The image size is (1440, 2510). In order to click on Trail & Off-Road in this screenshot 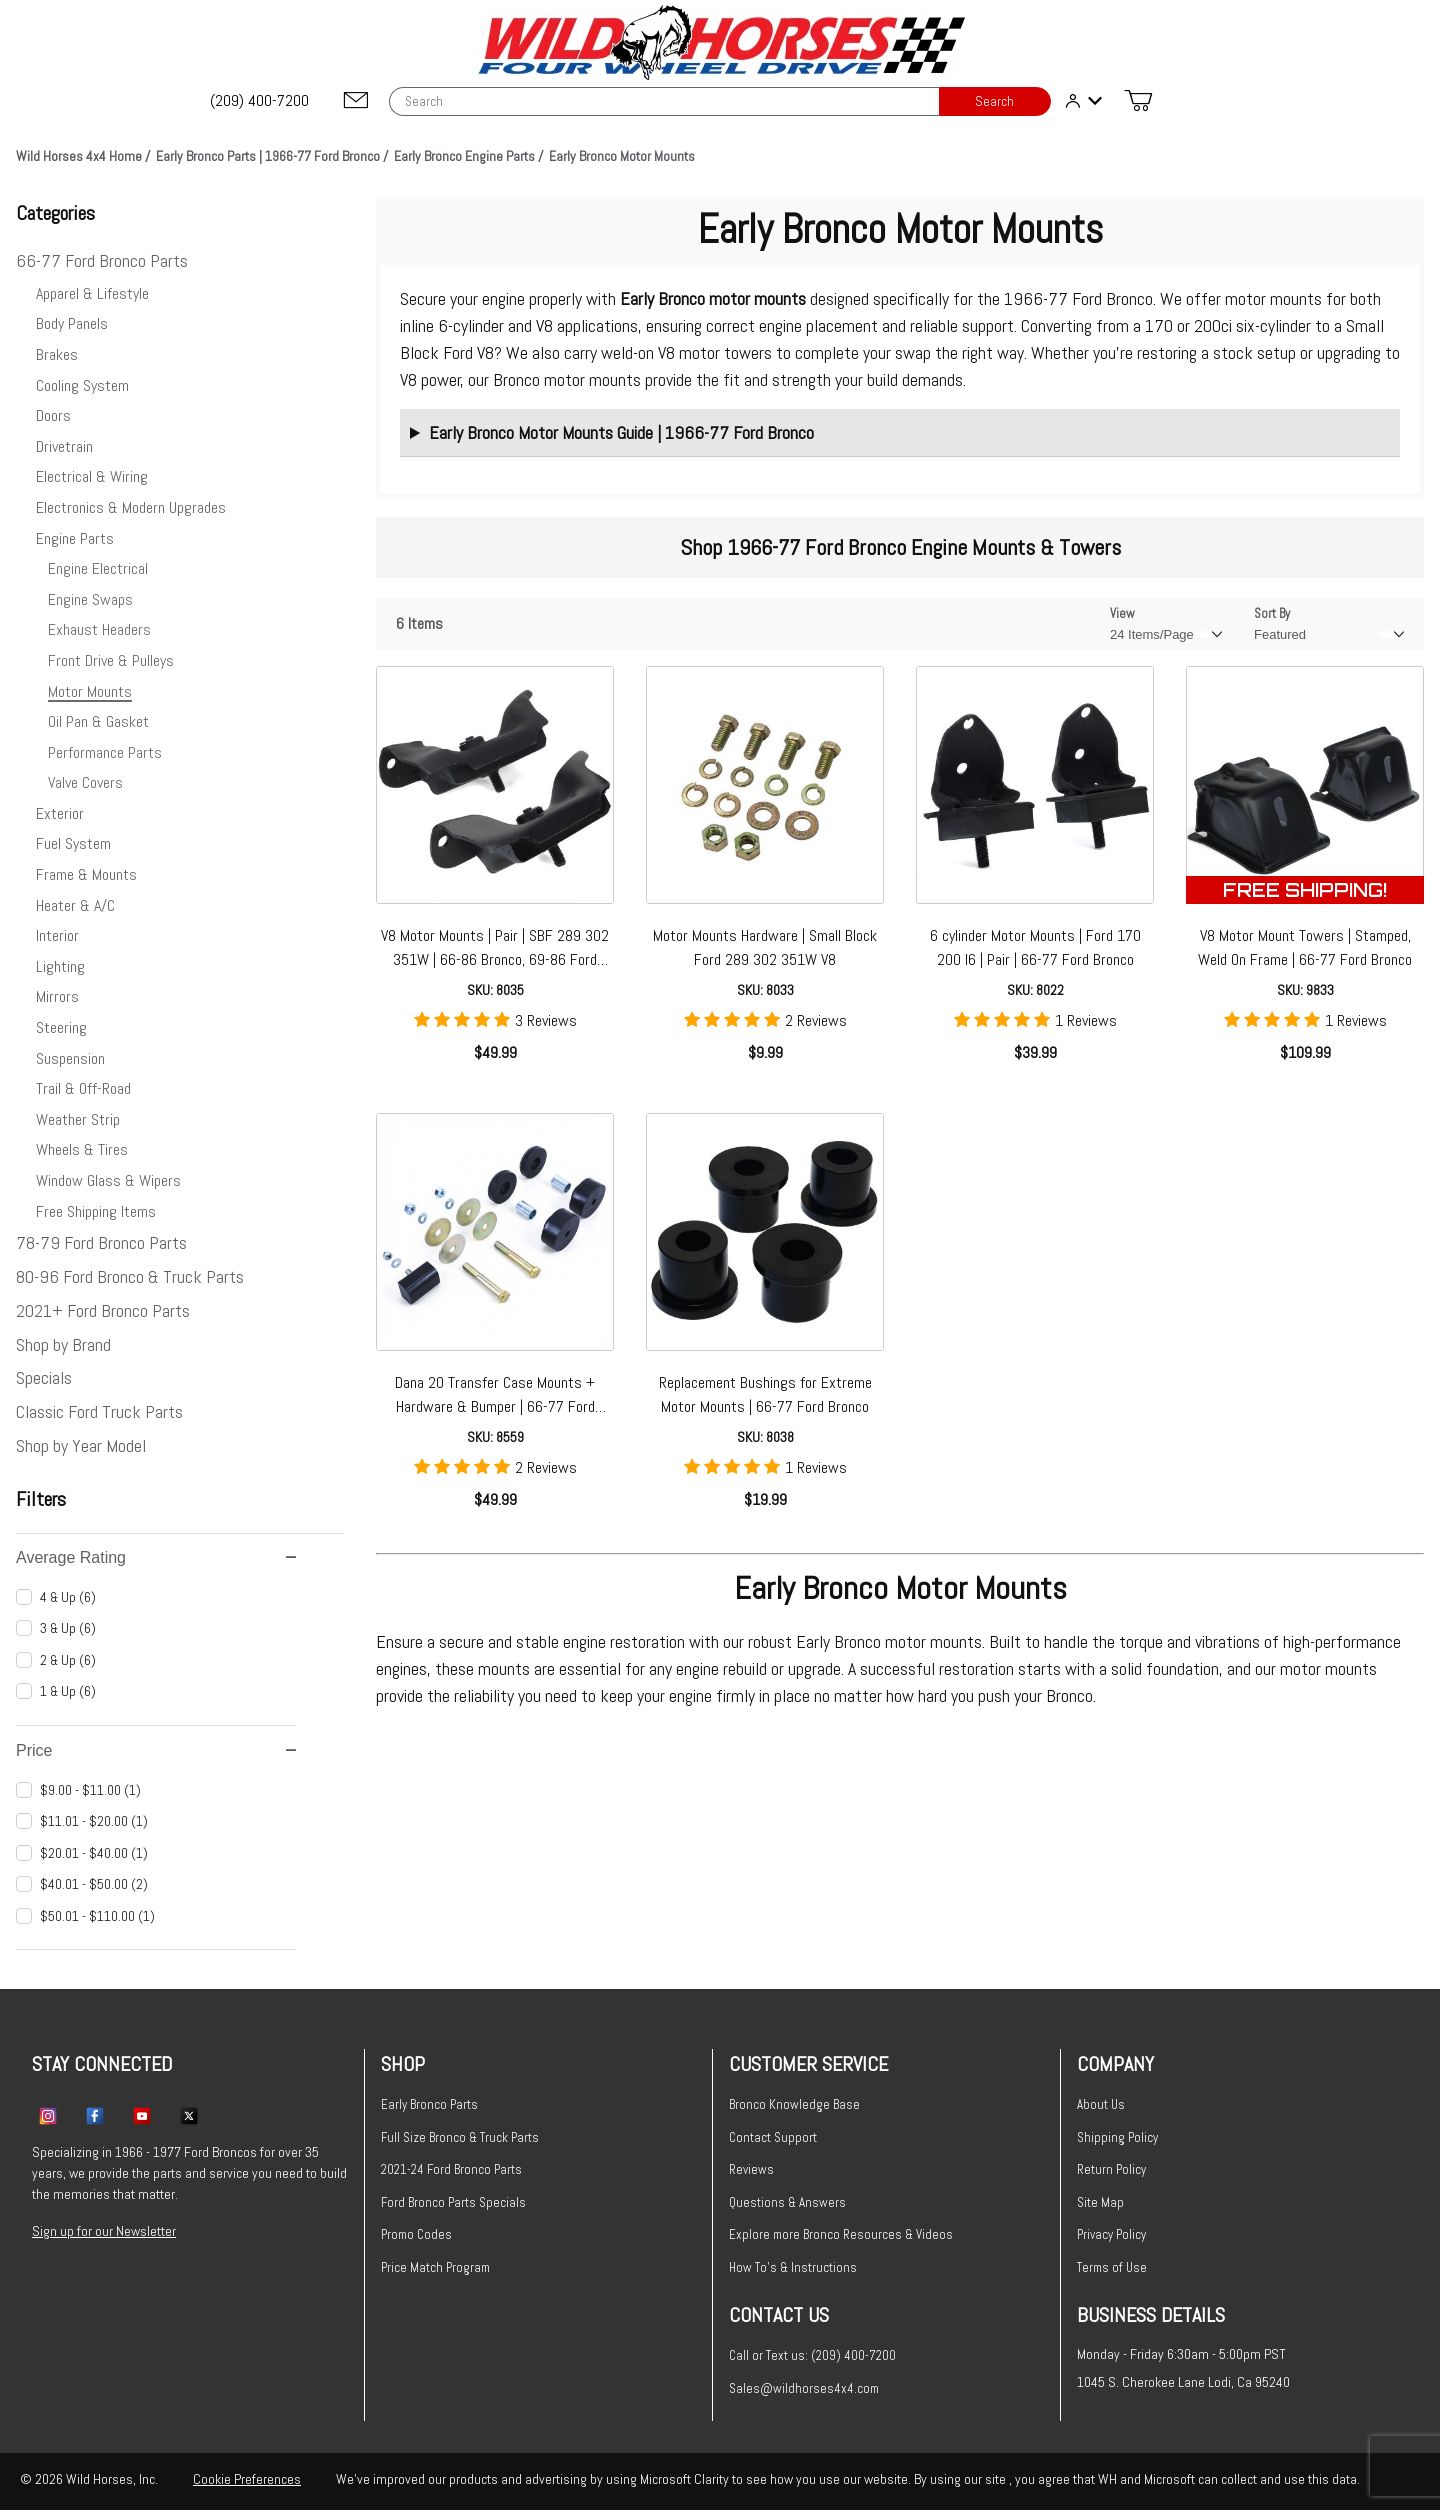, I will do `click(83, 1088)`.